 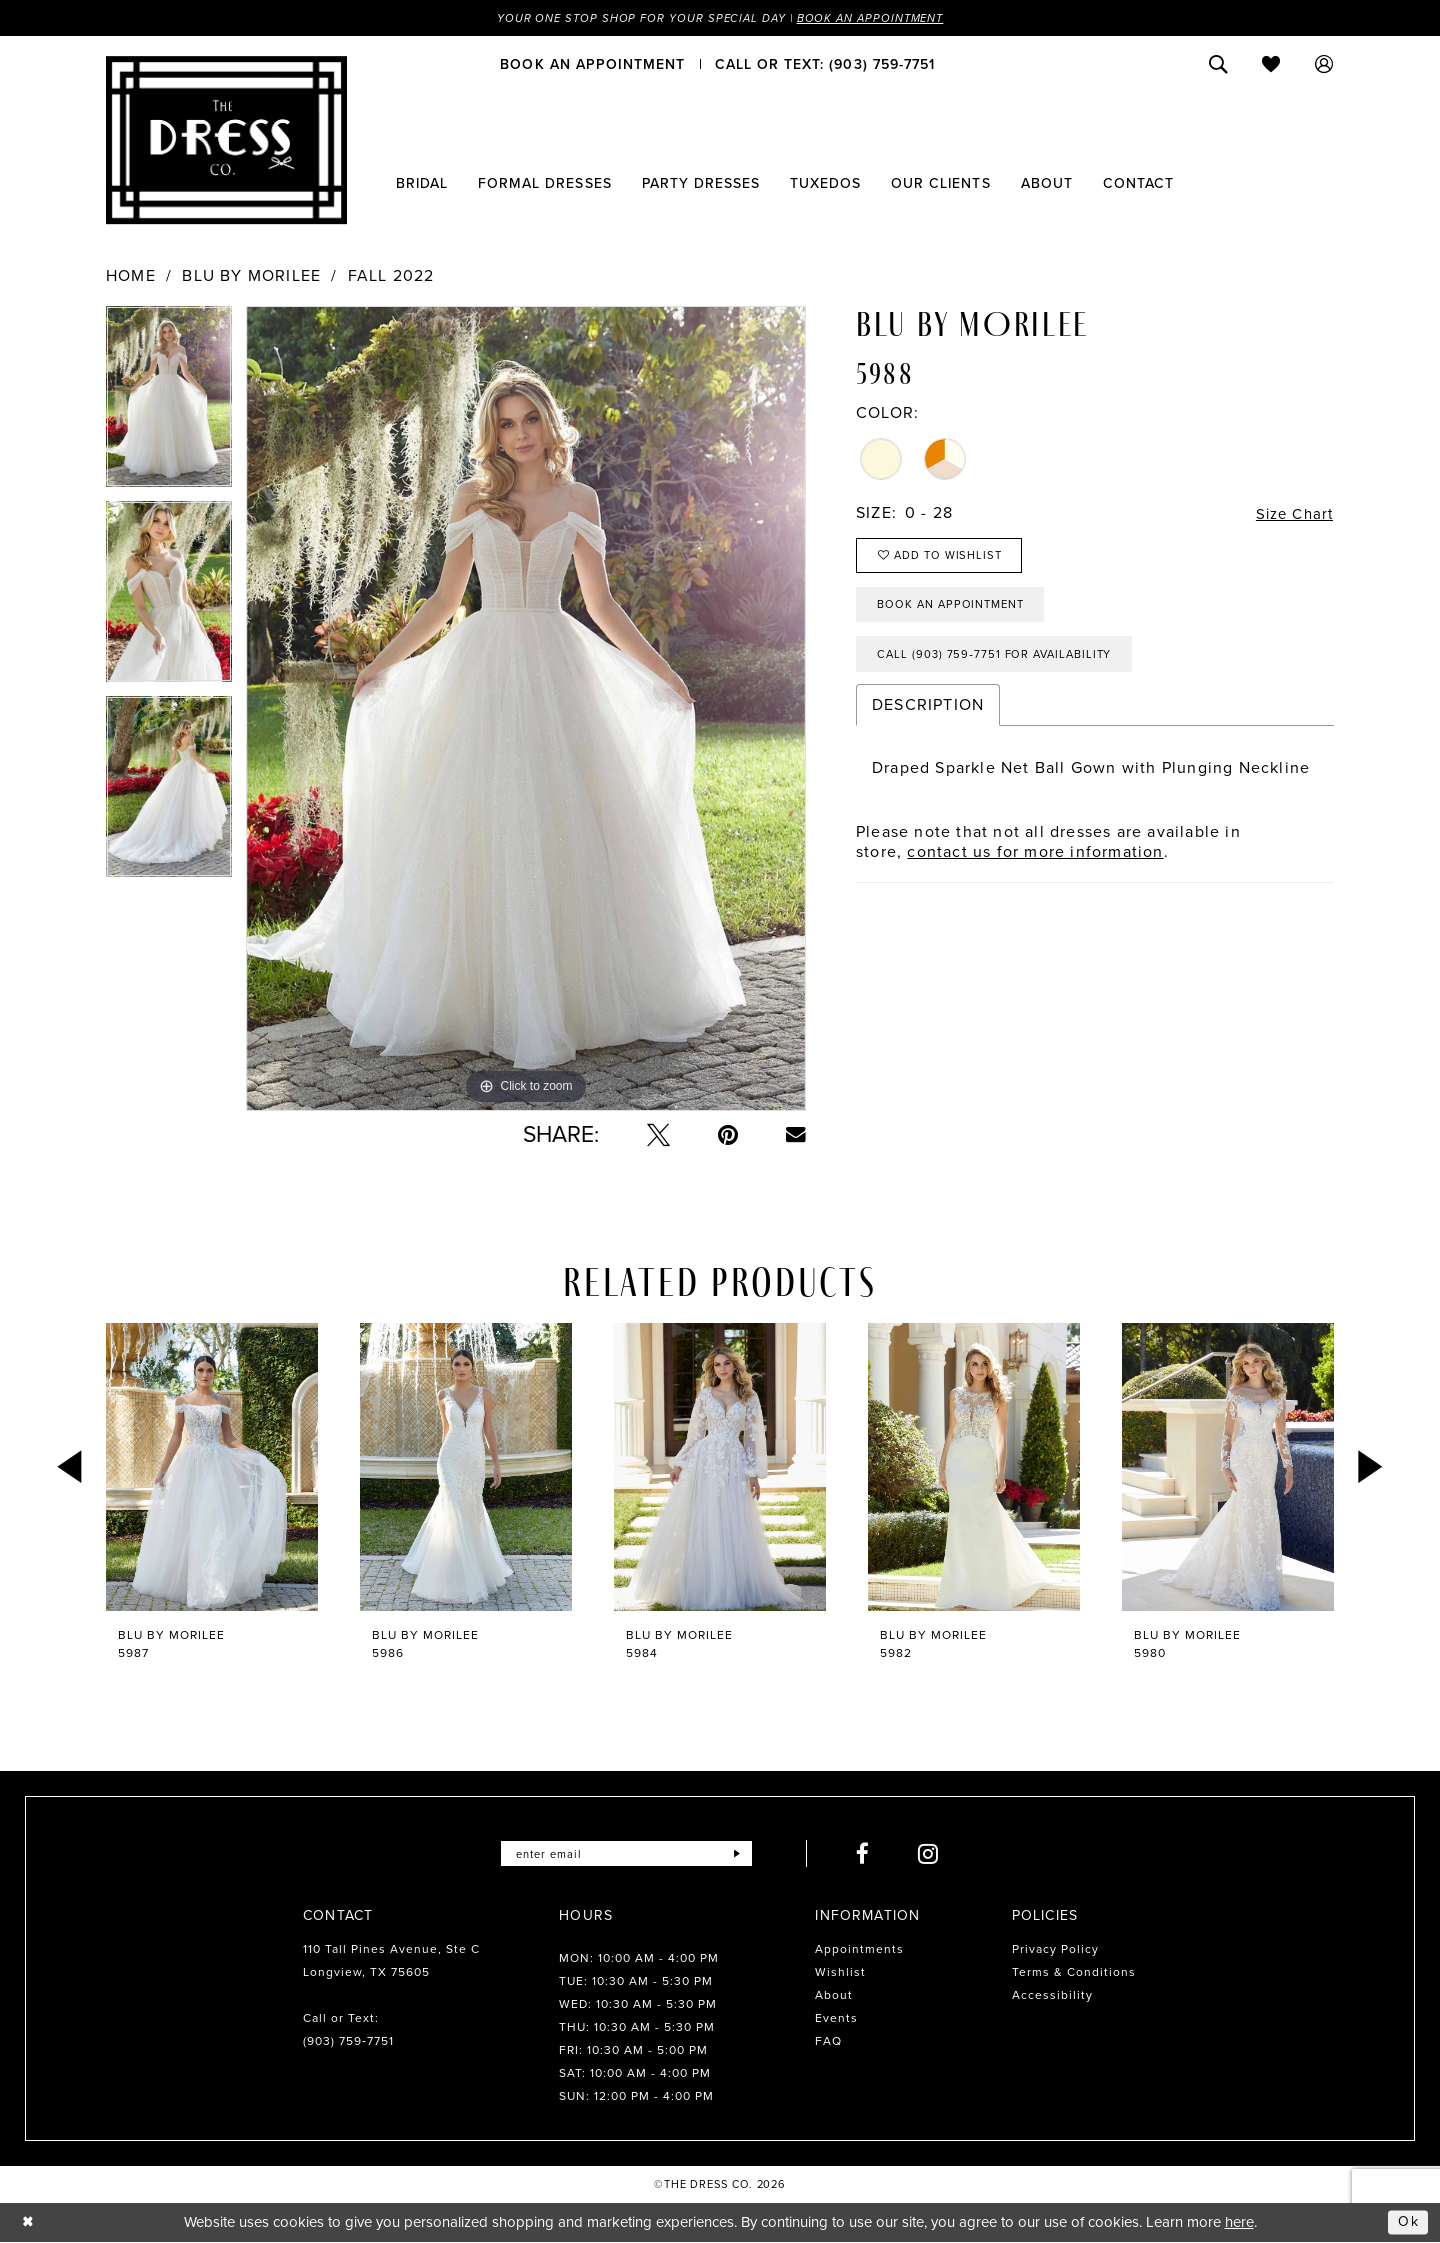 I want to click on [The Dress Company], so click(x=226, y=141).